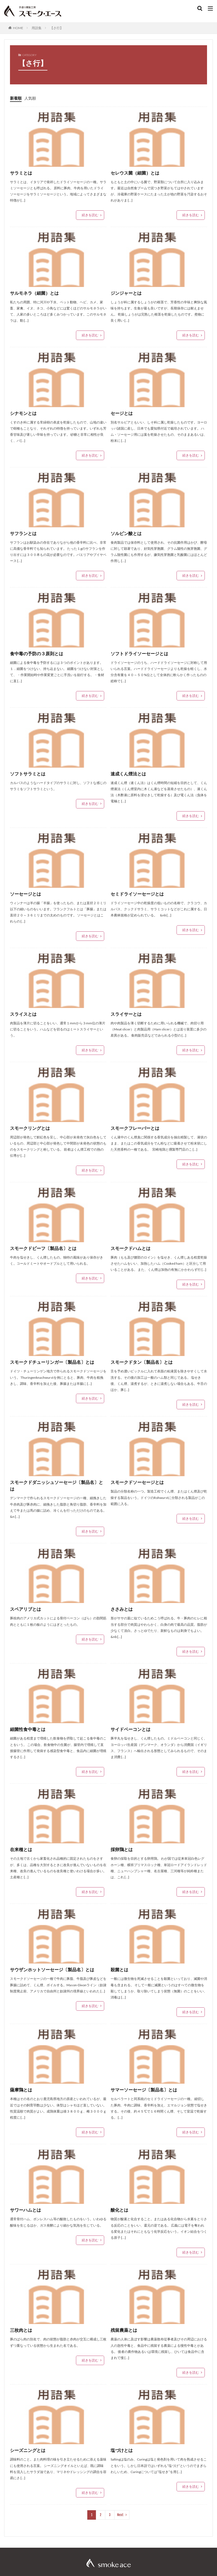  What do you see at coordinates (56, 28) in the screenshot?
I see `【さ行】` at bounding box center [56, 28].